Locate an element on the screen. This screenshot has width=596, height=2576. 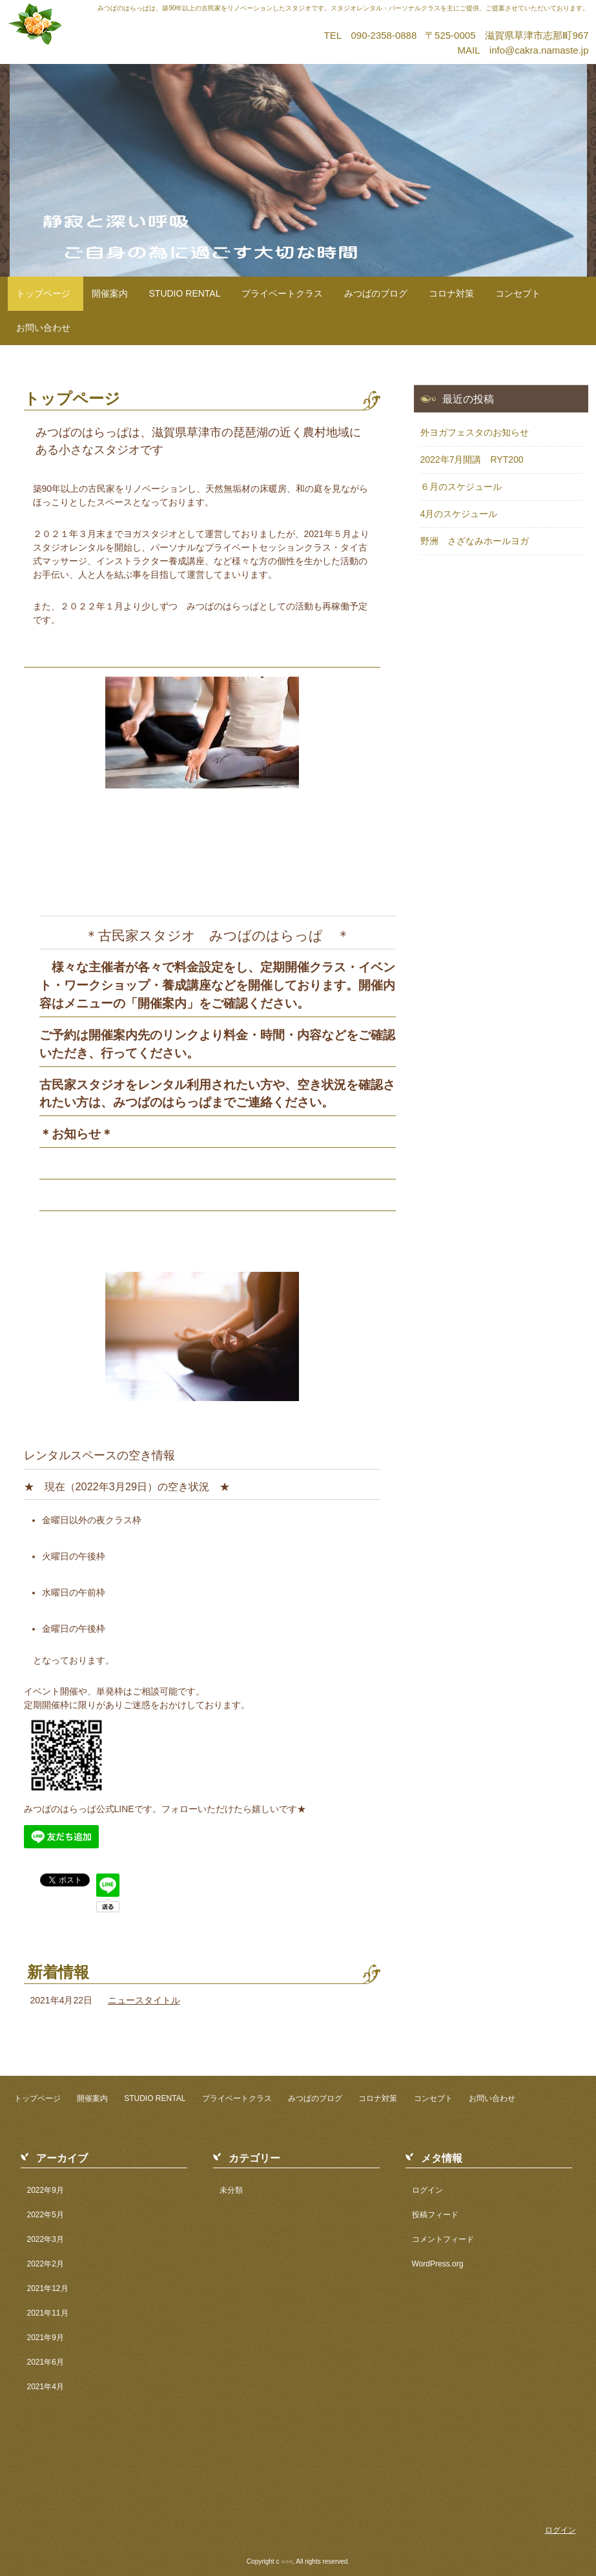
2021年4月 is located at coordinates (45, 2386).